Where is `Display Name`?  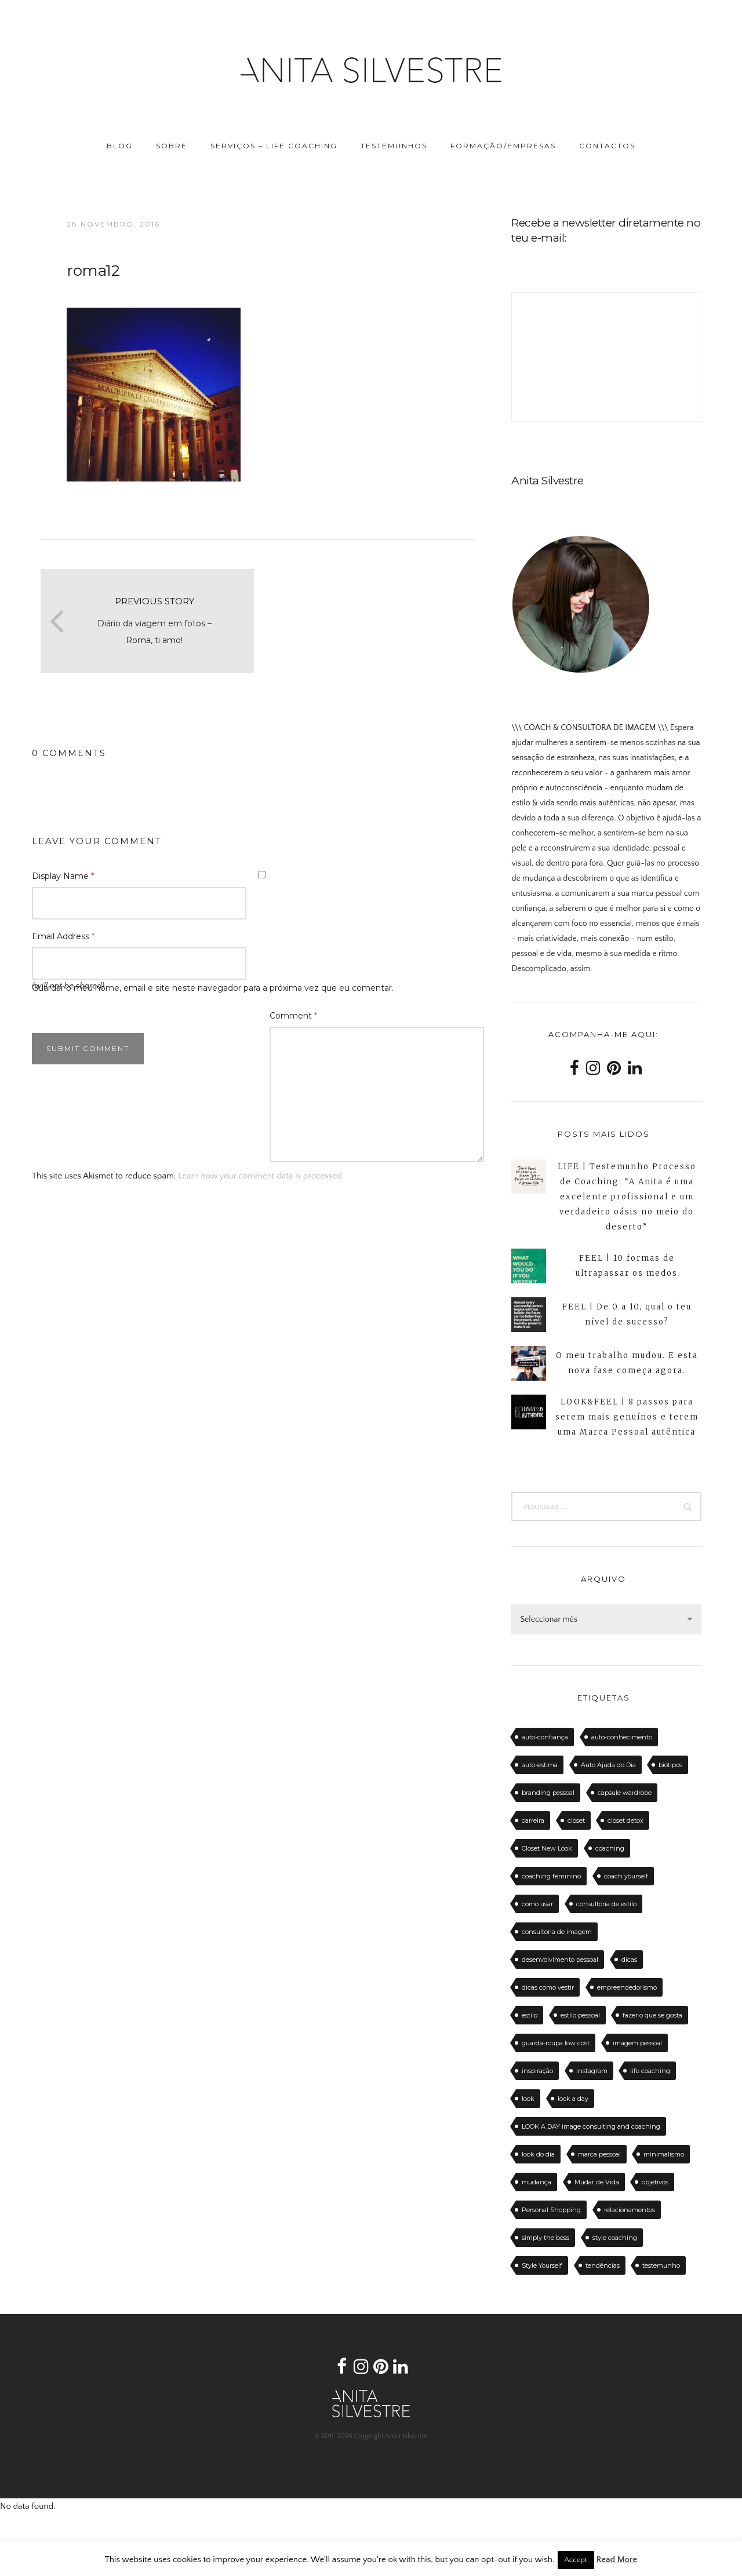
Display Name is located at coordinates (63, 876).